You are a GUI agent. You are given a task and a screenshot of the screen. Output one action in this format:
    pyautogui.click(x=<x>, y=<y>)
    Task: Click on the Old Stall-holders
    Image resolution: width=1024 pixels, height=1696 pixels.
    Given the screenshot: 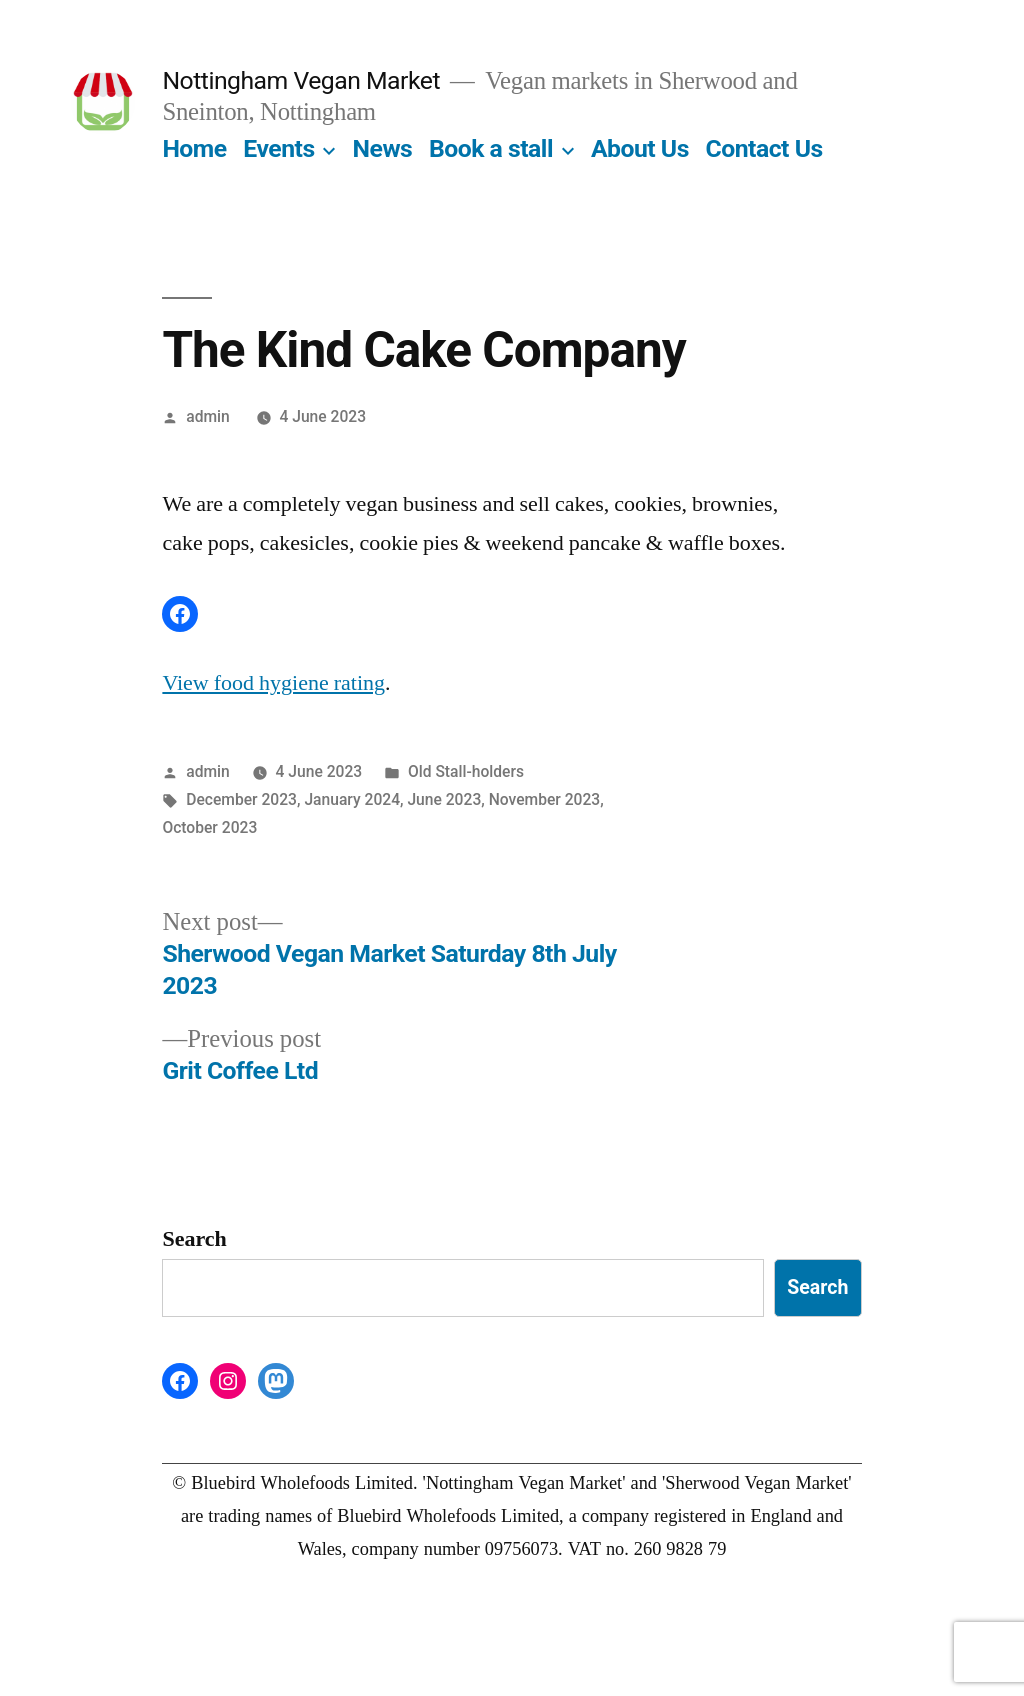 What is the action you would take?
    pyautogui.click(x=466, y=771)
    